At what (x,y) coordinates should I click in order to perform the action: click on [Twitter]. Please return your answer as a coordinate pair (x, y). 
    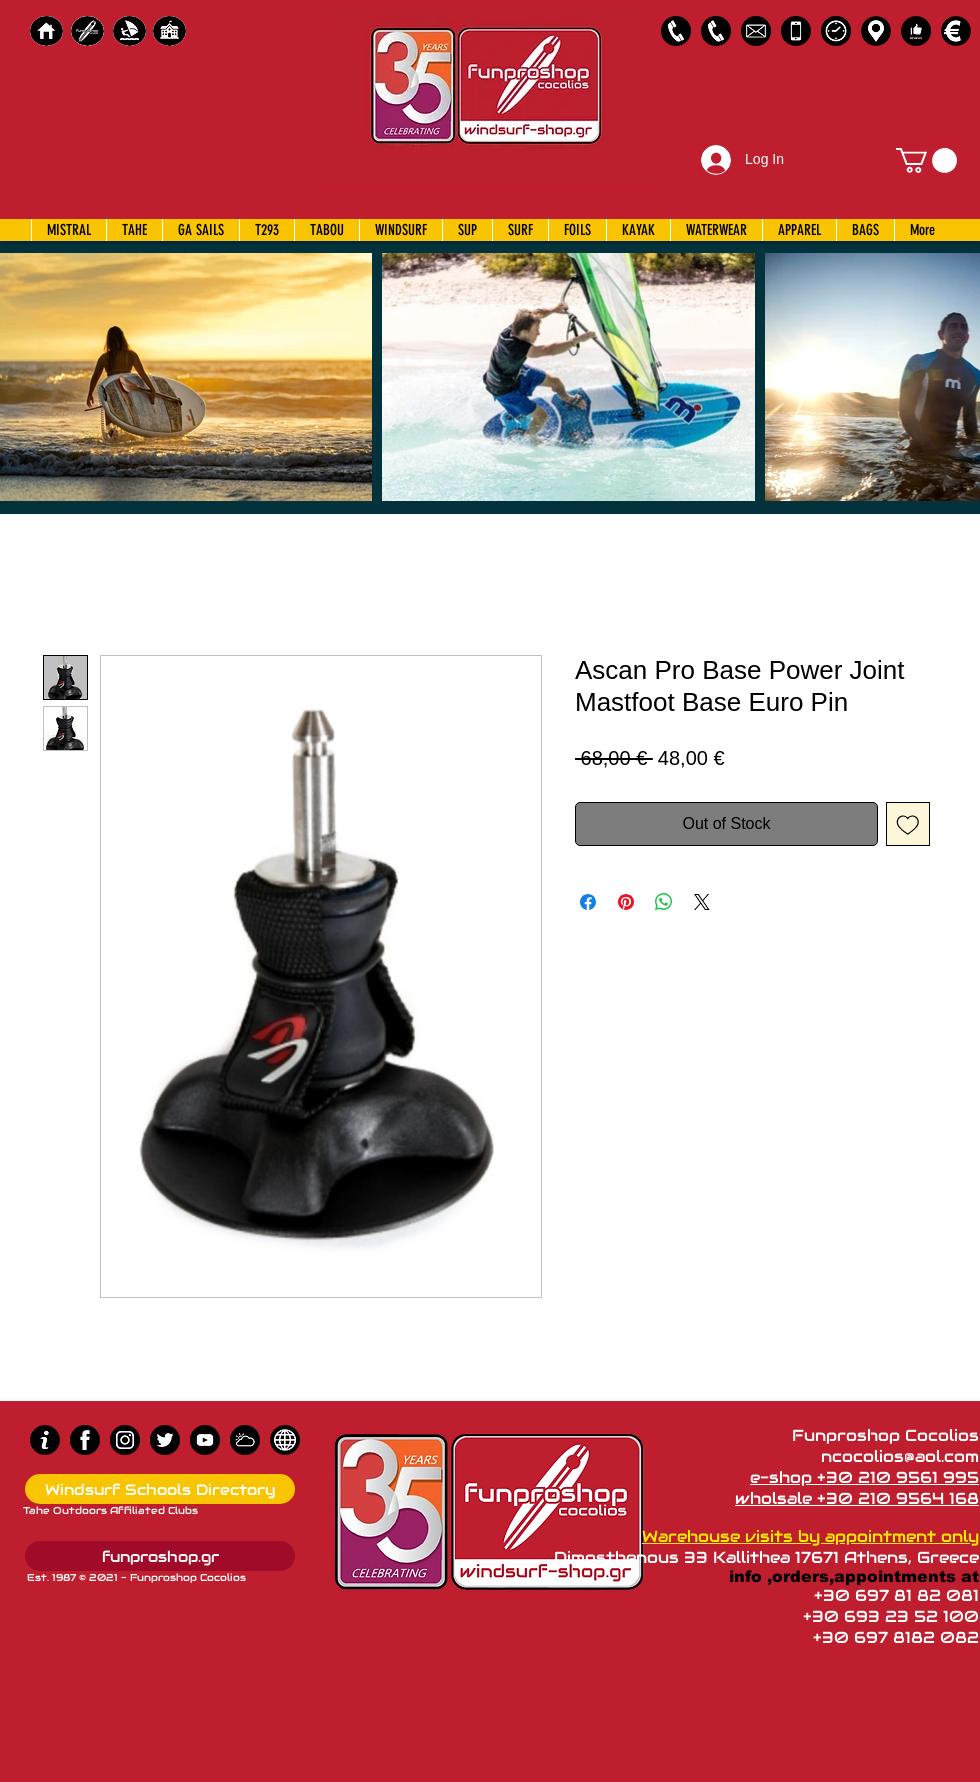
    Looking at the image, I should click on (165, 1440).